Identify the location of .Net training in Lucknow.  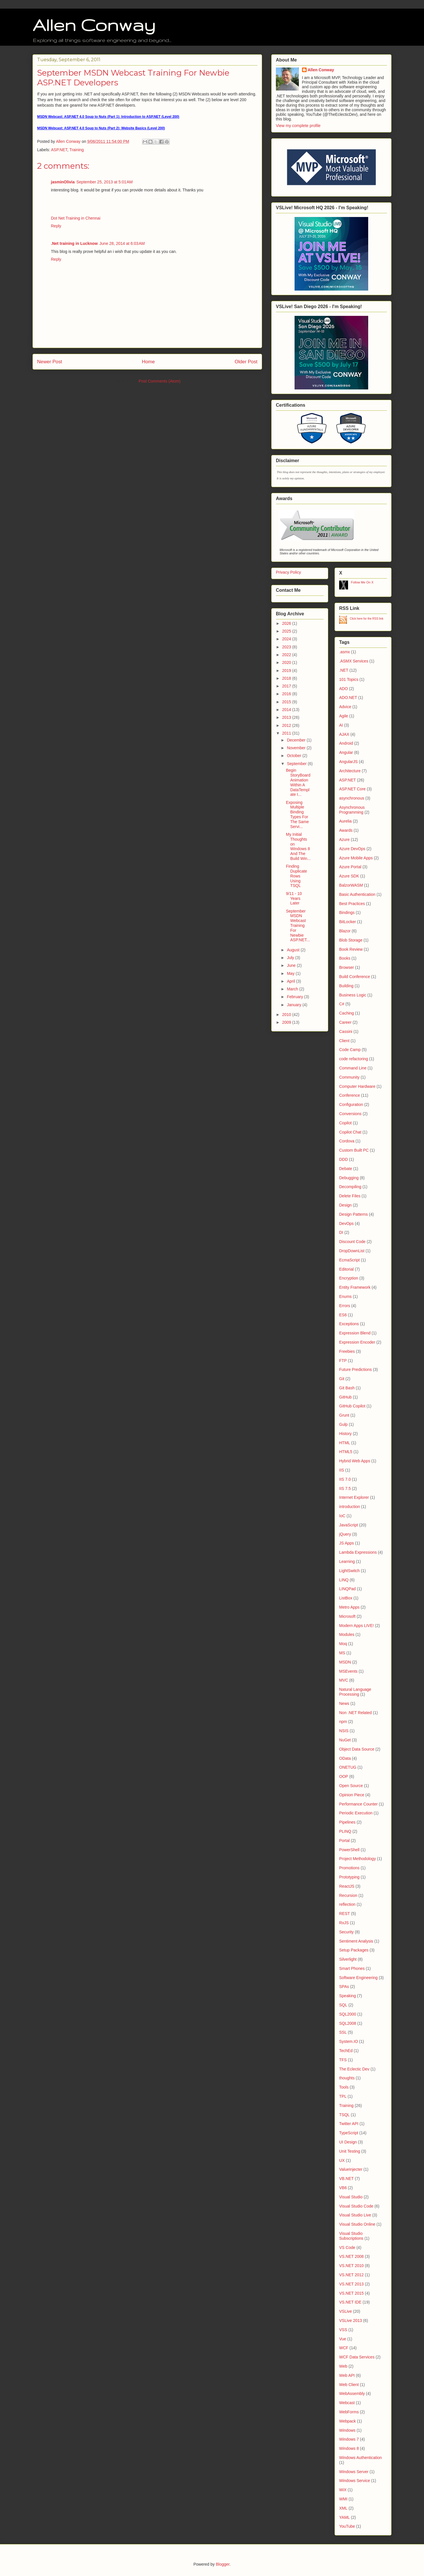
(74, 243).